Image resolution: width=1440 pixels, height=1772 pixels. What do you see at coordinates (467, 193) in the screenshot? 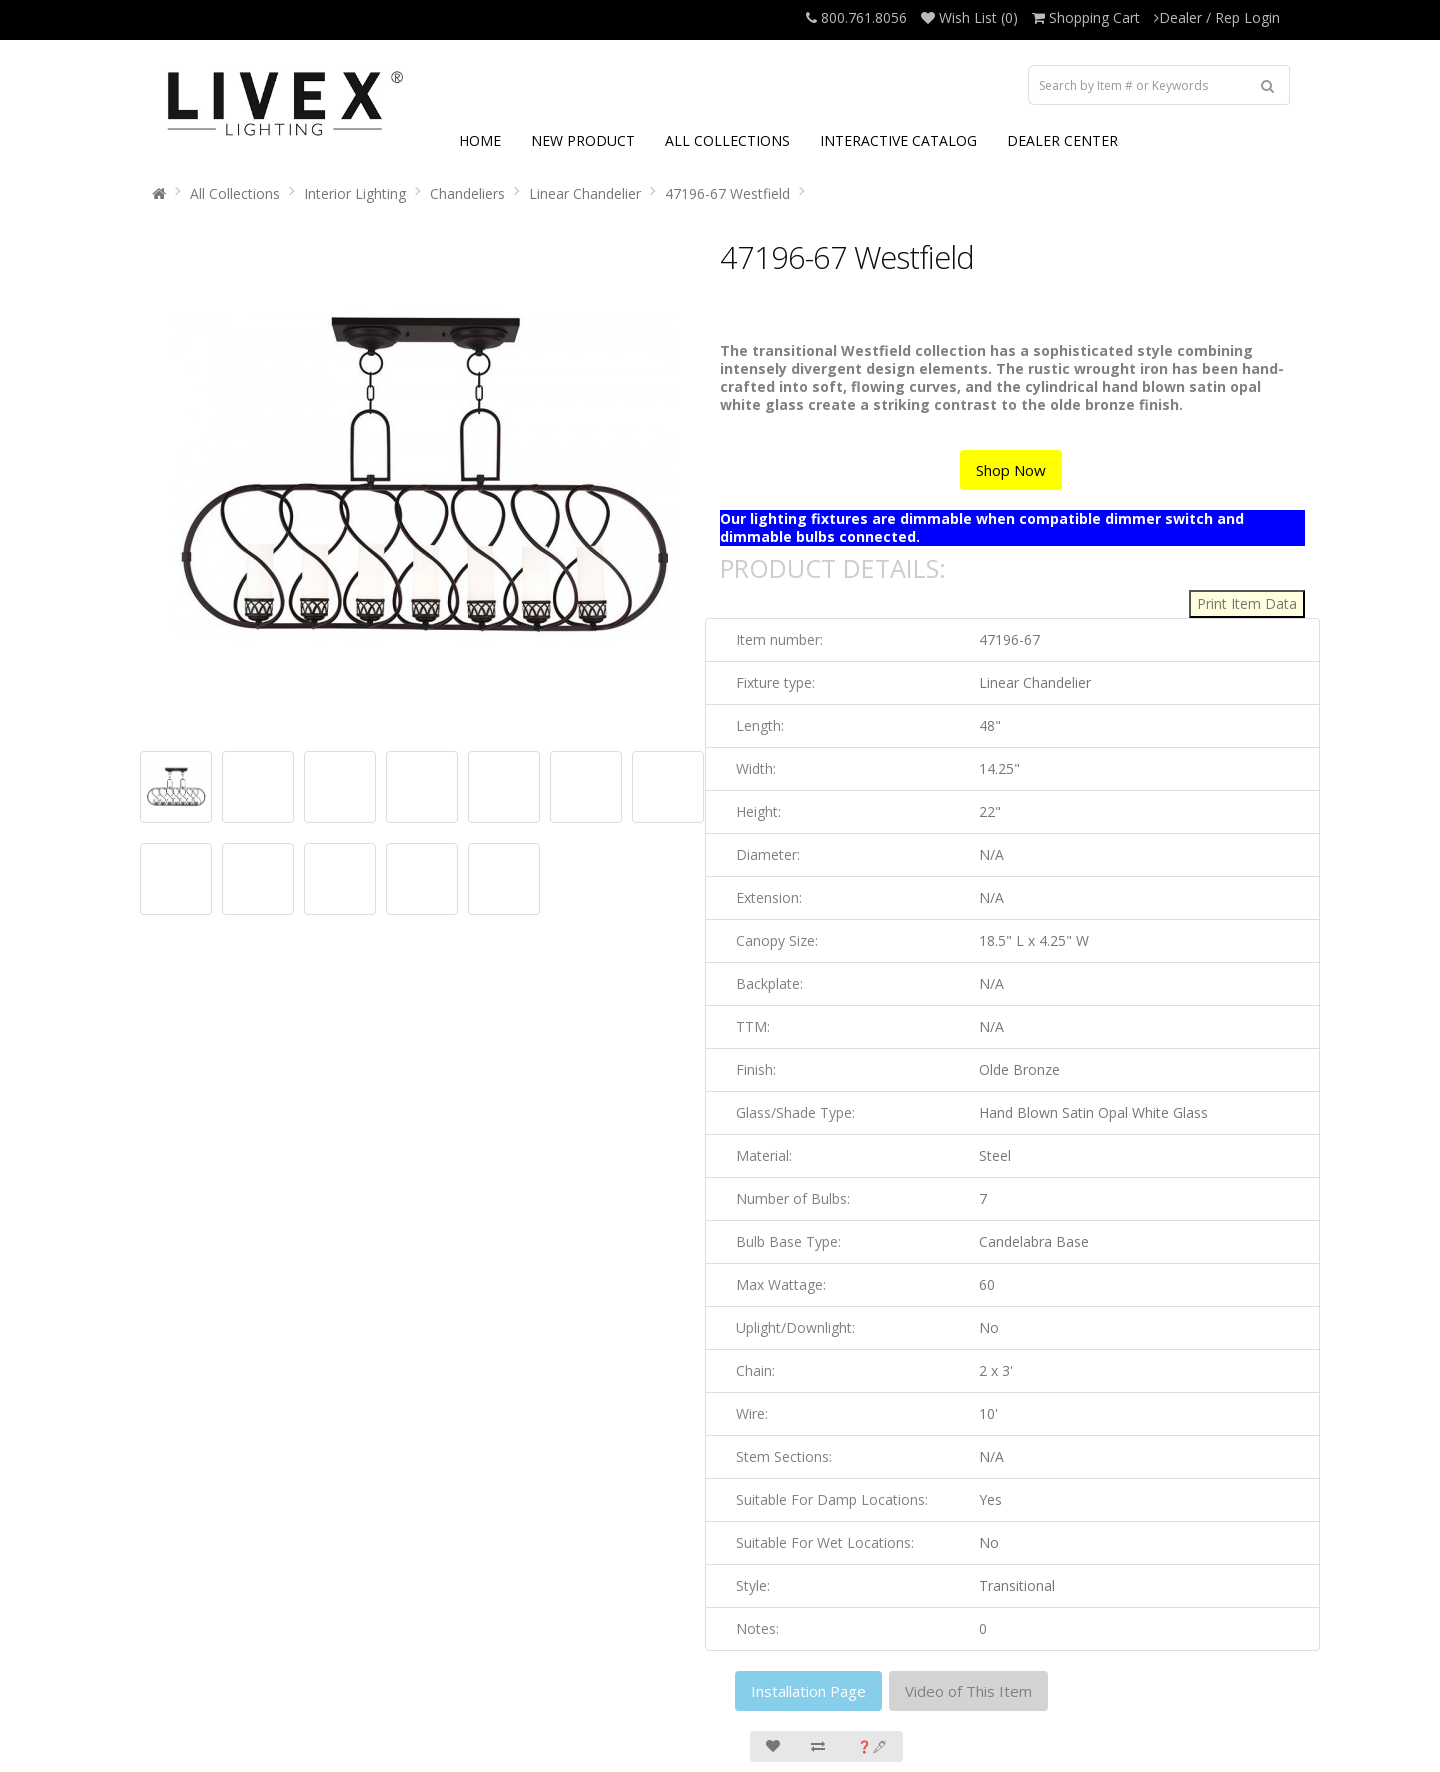
I see `Chandeliers` at bounding box center [467, 193].